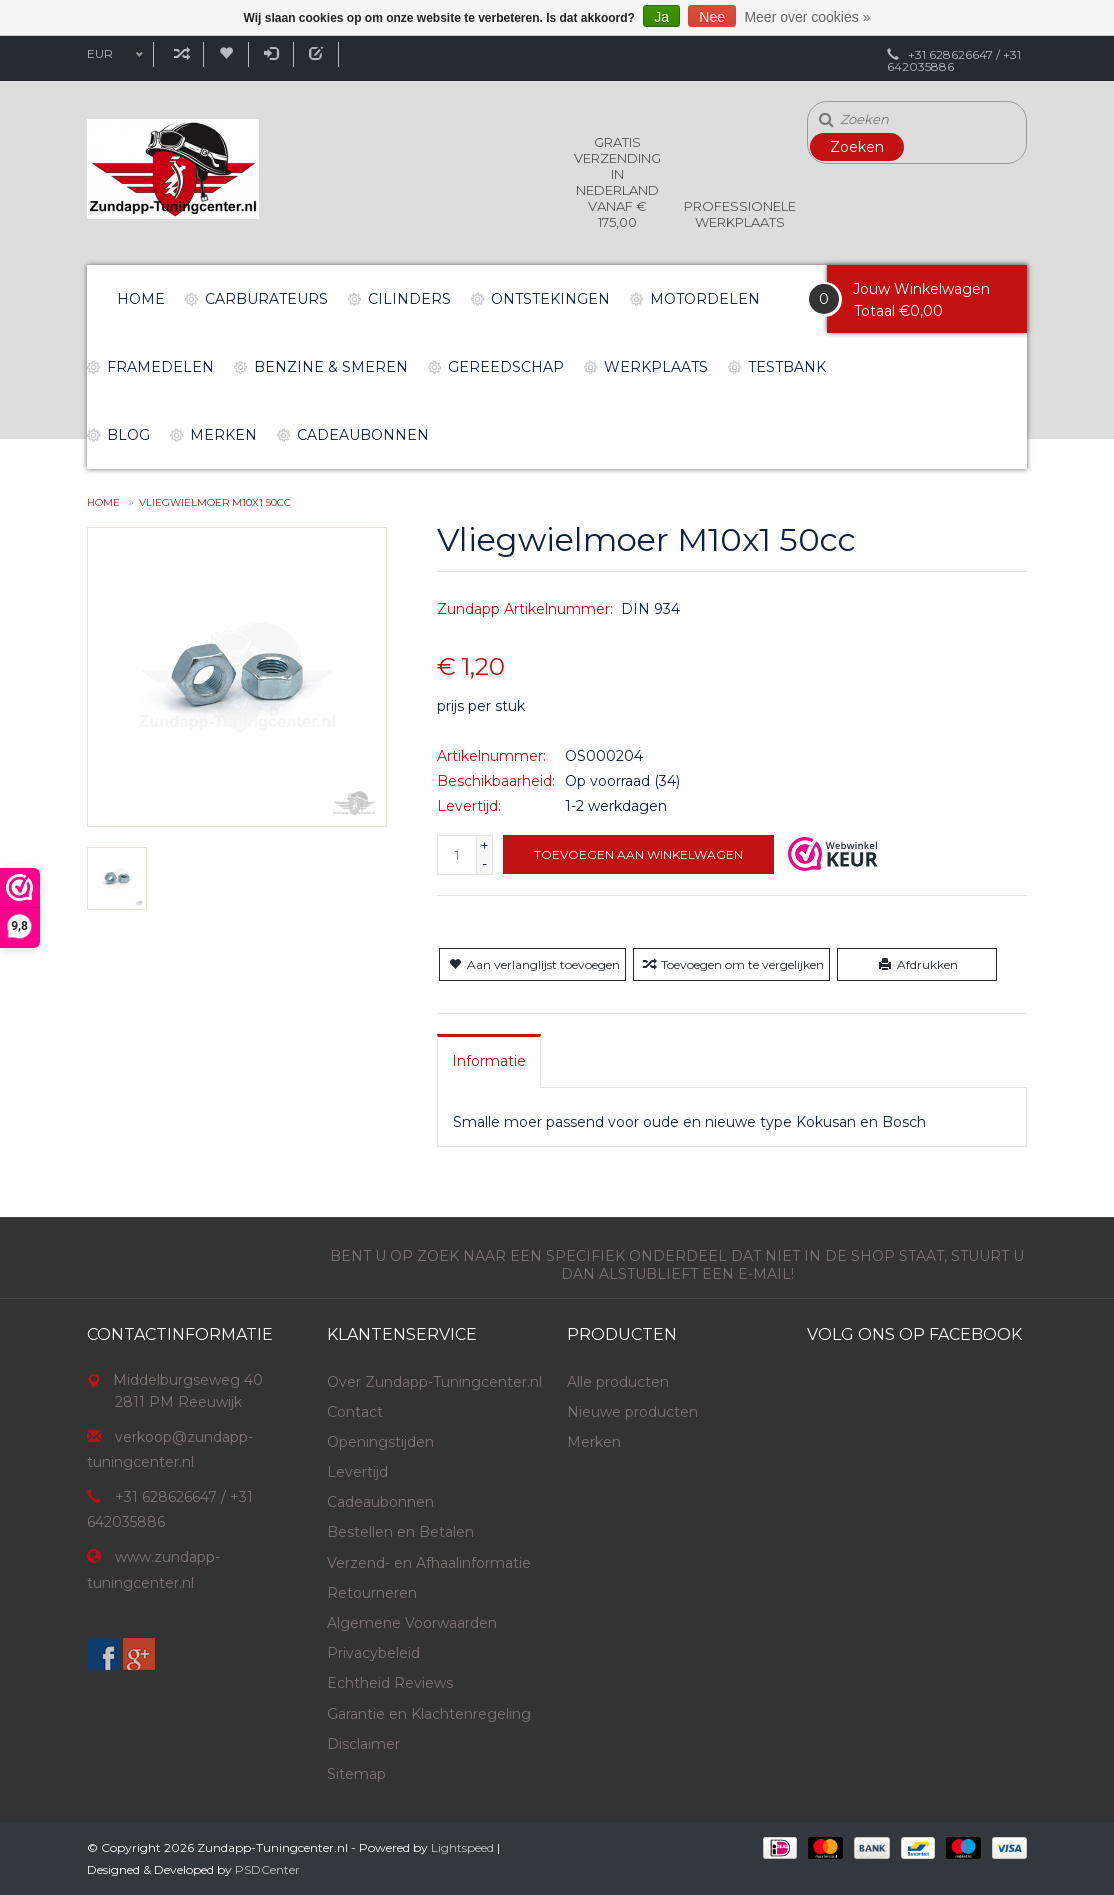  I want to click on Werkplaats, so click(656, 367).